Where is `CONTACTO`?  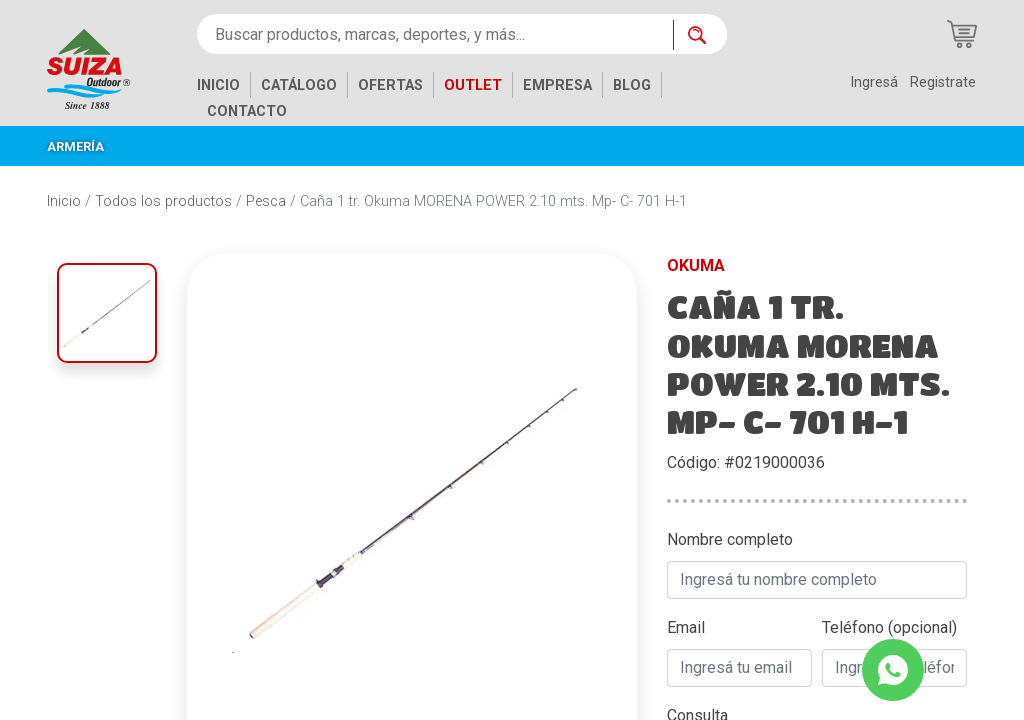
CONTACTO is located at coordinates (247, 111).